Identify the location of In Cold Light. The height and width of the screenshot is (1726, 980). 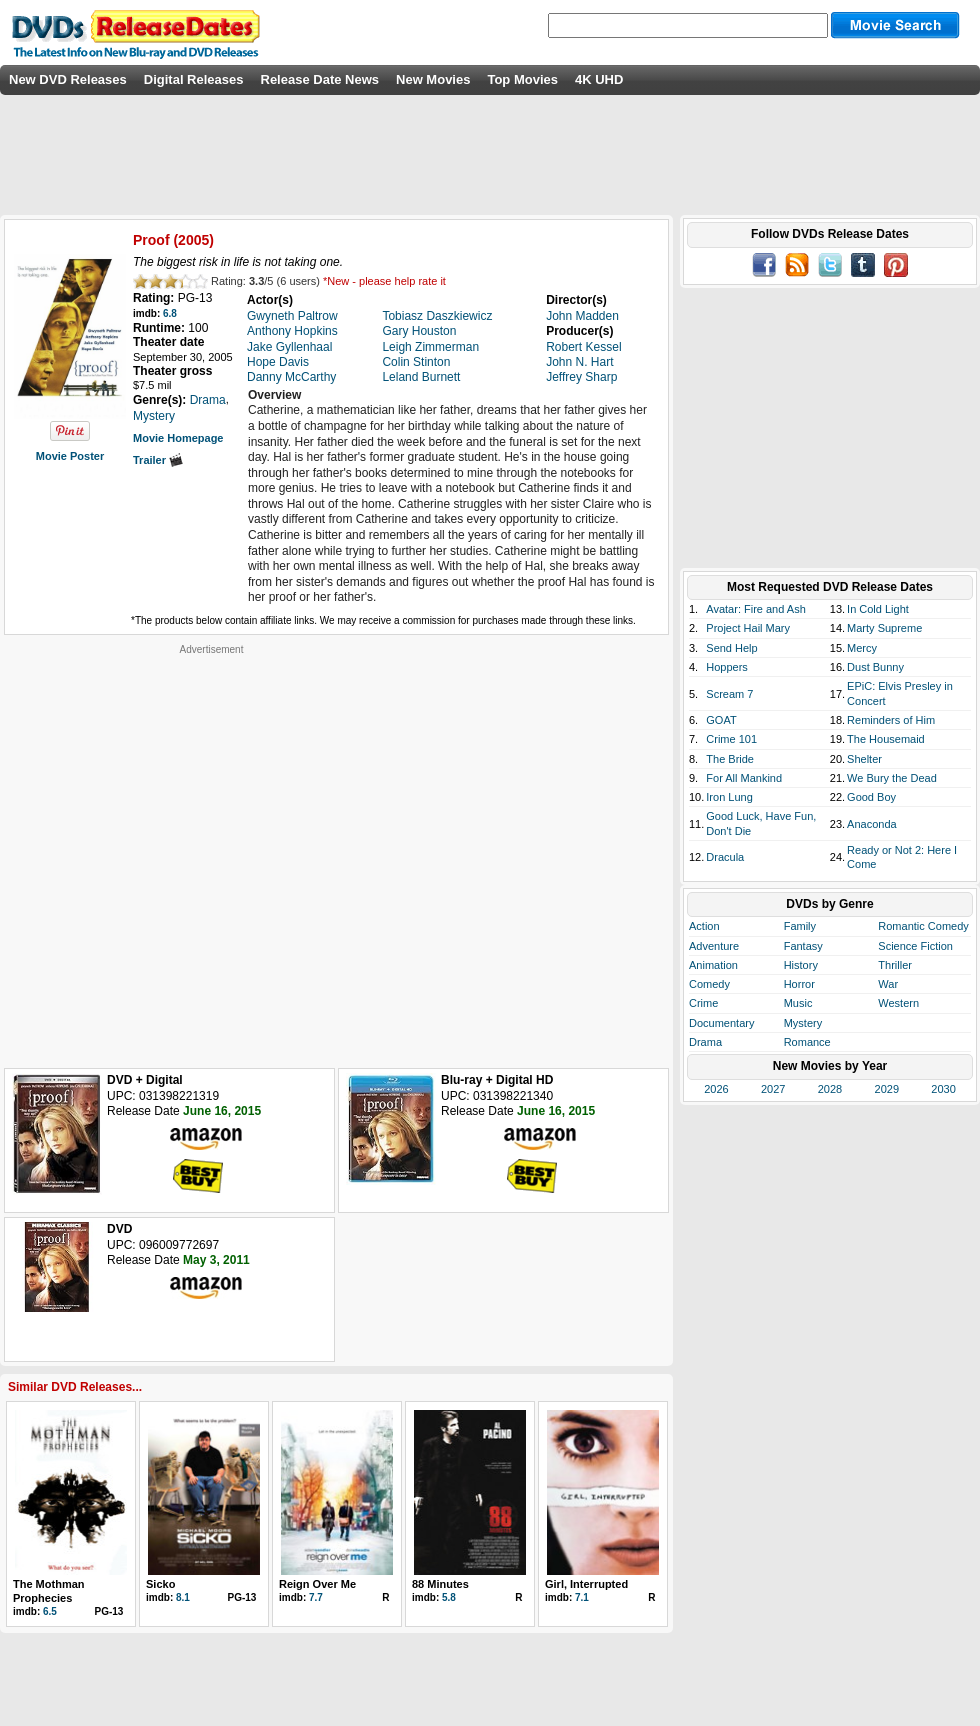
(878, 609).